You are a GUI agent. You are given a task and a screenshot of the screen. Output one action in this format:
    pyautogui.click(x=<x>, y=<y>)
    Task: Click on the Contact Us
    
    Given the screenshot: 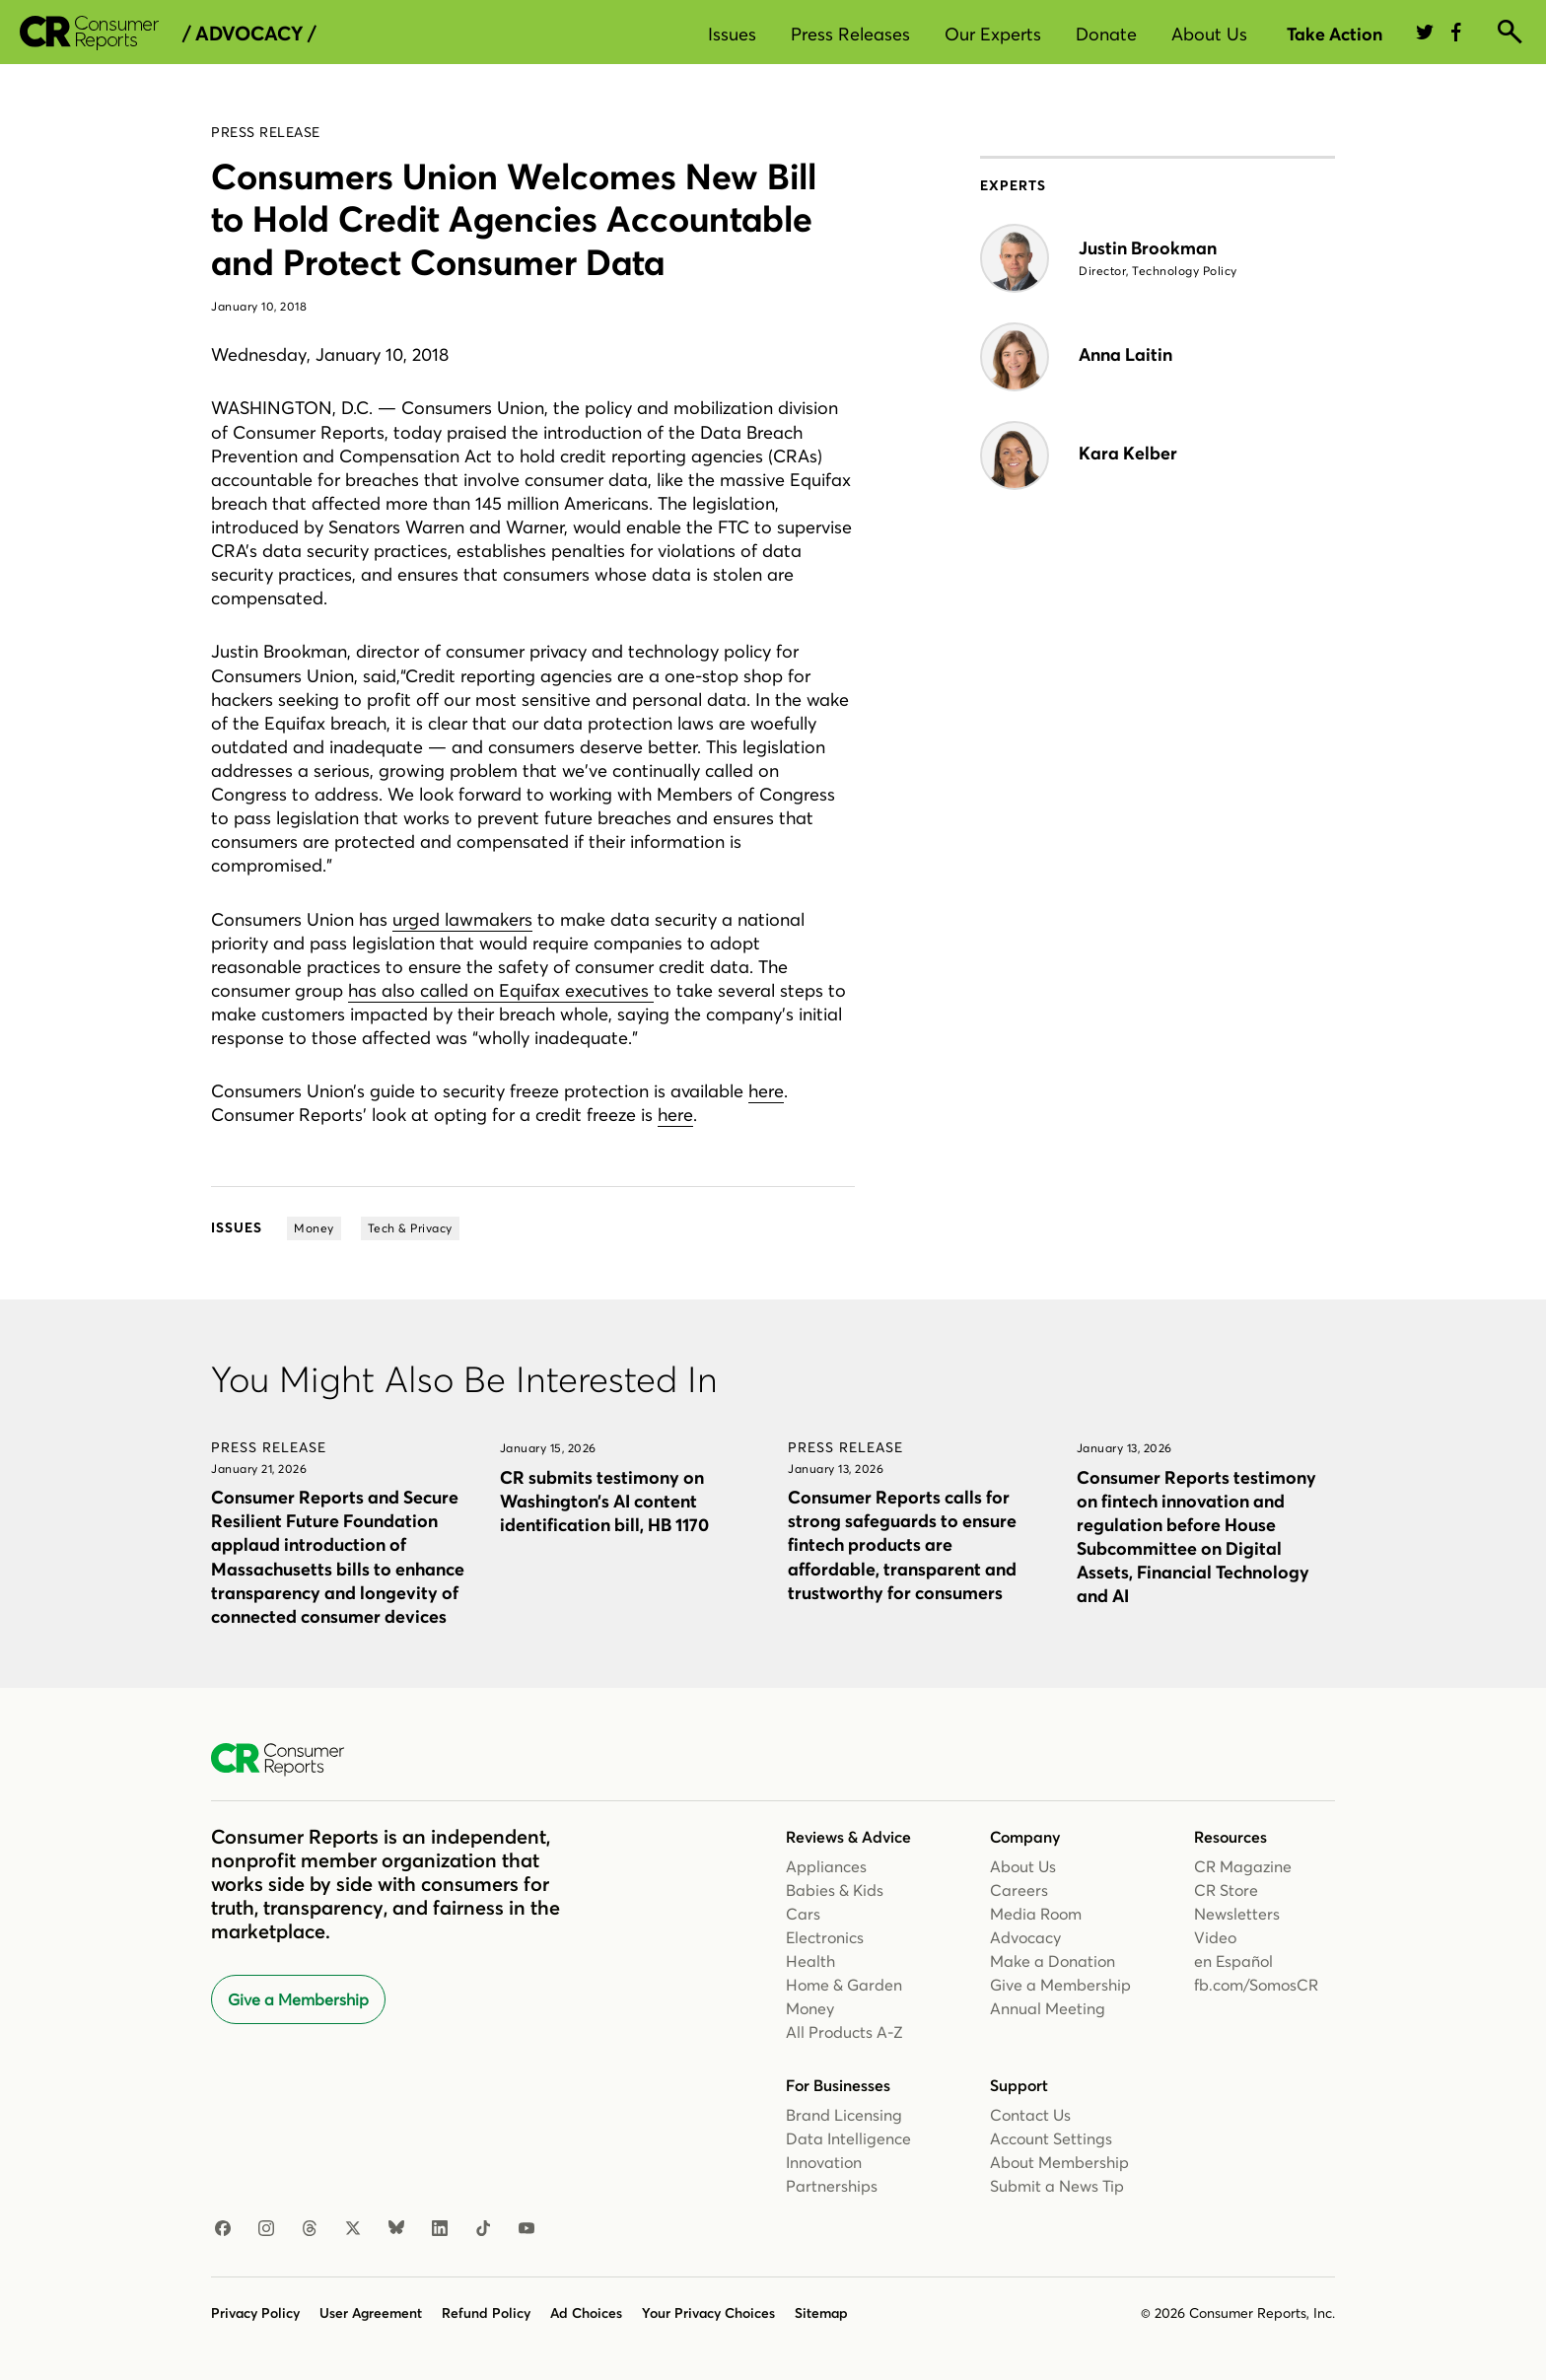 What is the action you would take?
    pyautogui.click(x=1030, y=2115)
    